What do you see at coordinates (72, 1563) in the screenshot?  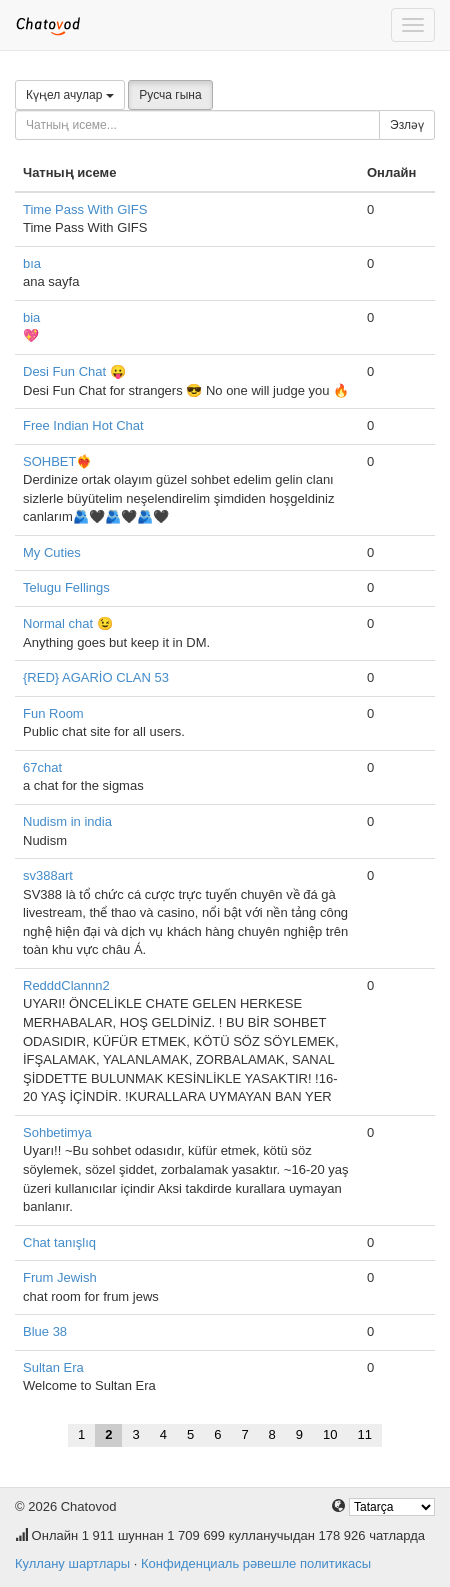 I see `Куллану шартлары` at bounding box center [72, 1563].